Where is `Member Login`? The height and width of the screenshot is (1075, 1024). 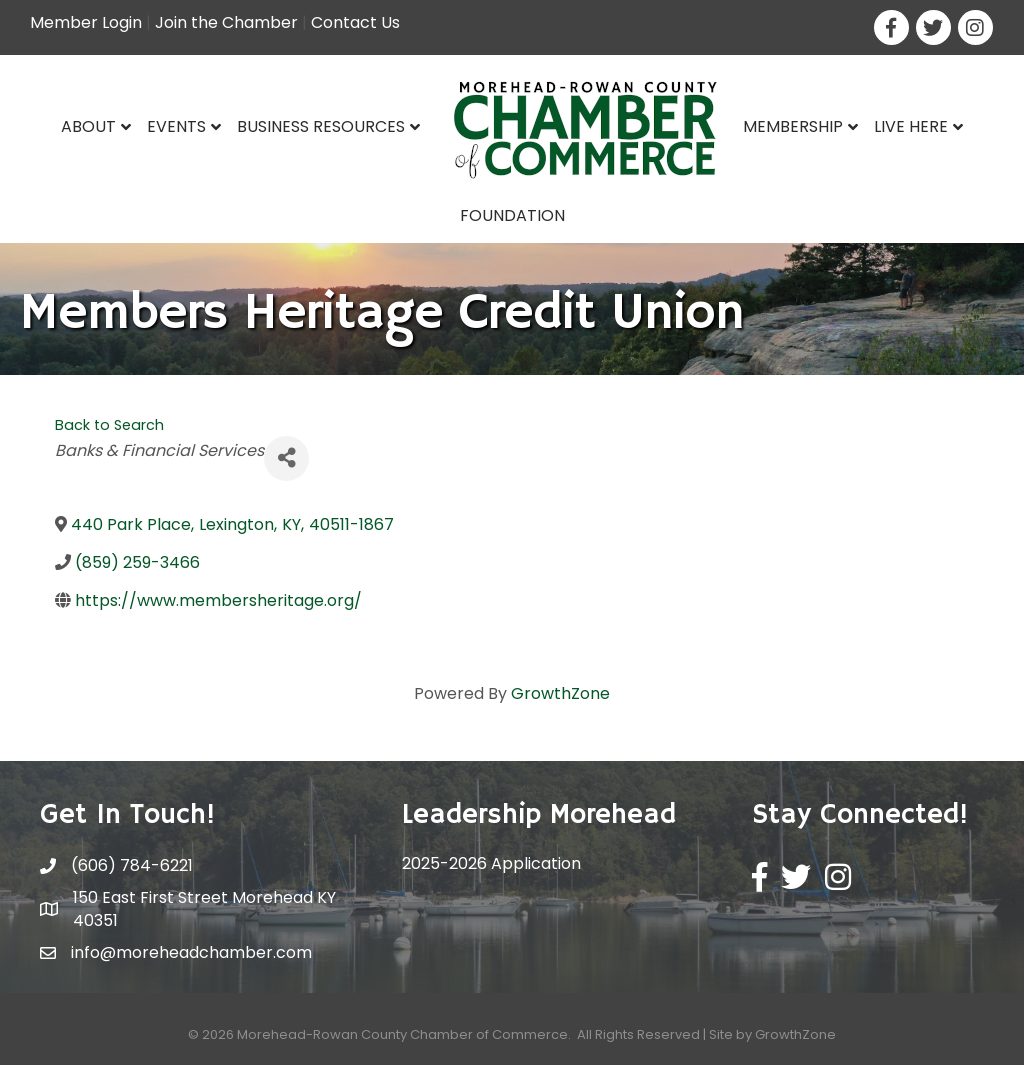 Member Login is located at coordinates (86, 22).